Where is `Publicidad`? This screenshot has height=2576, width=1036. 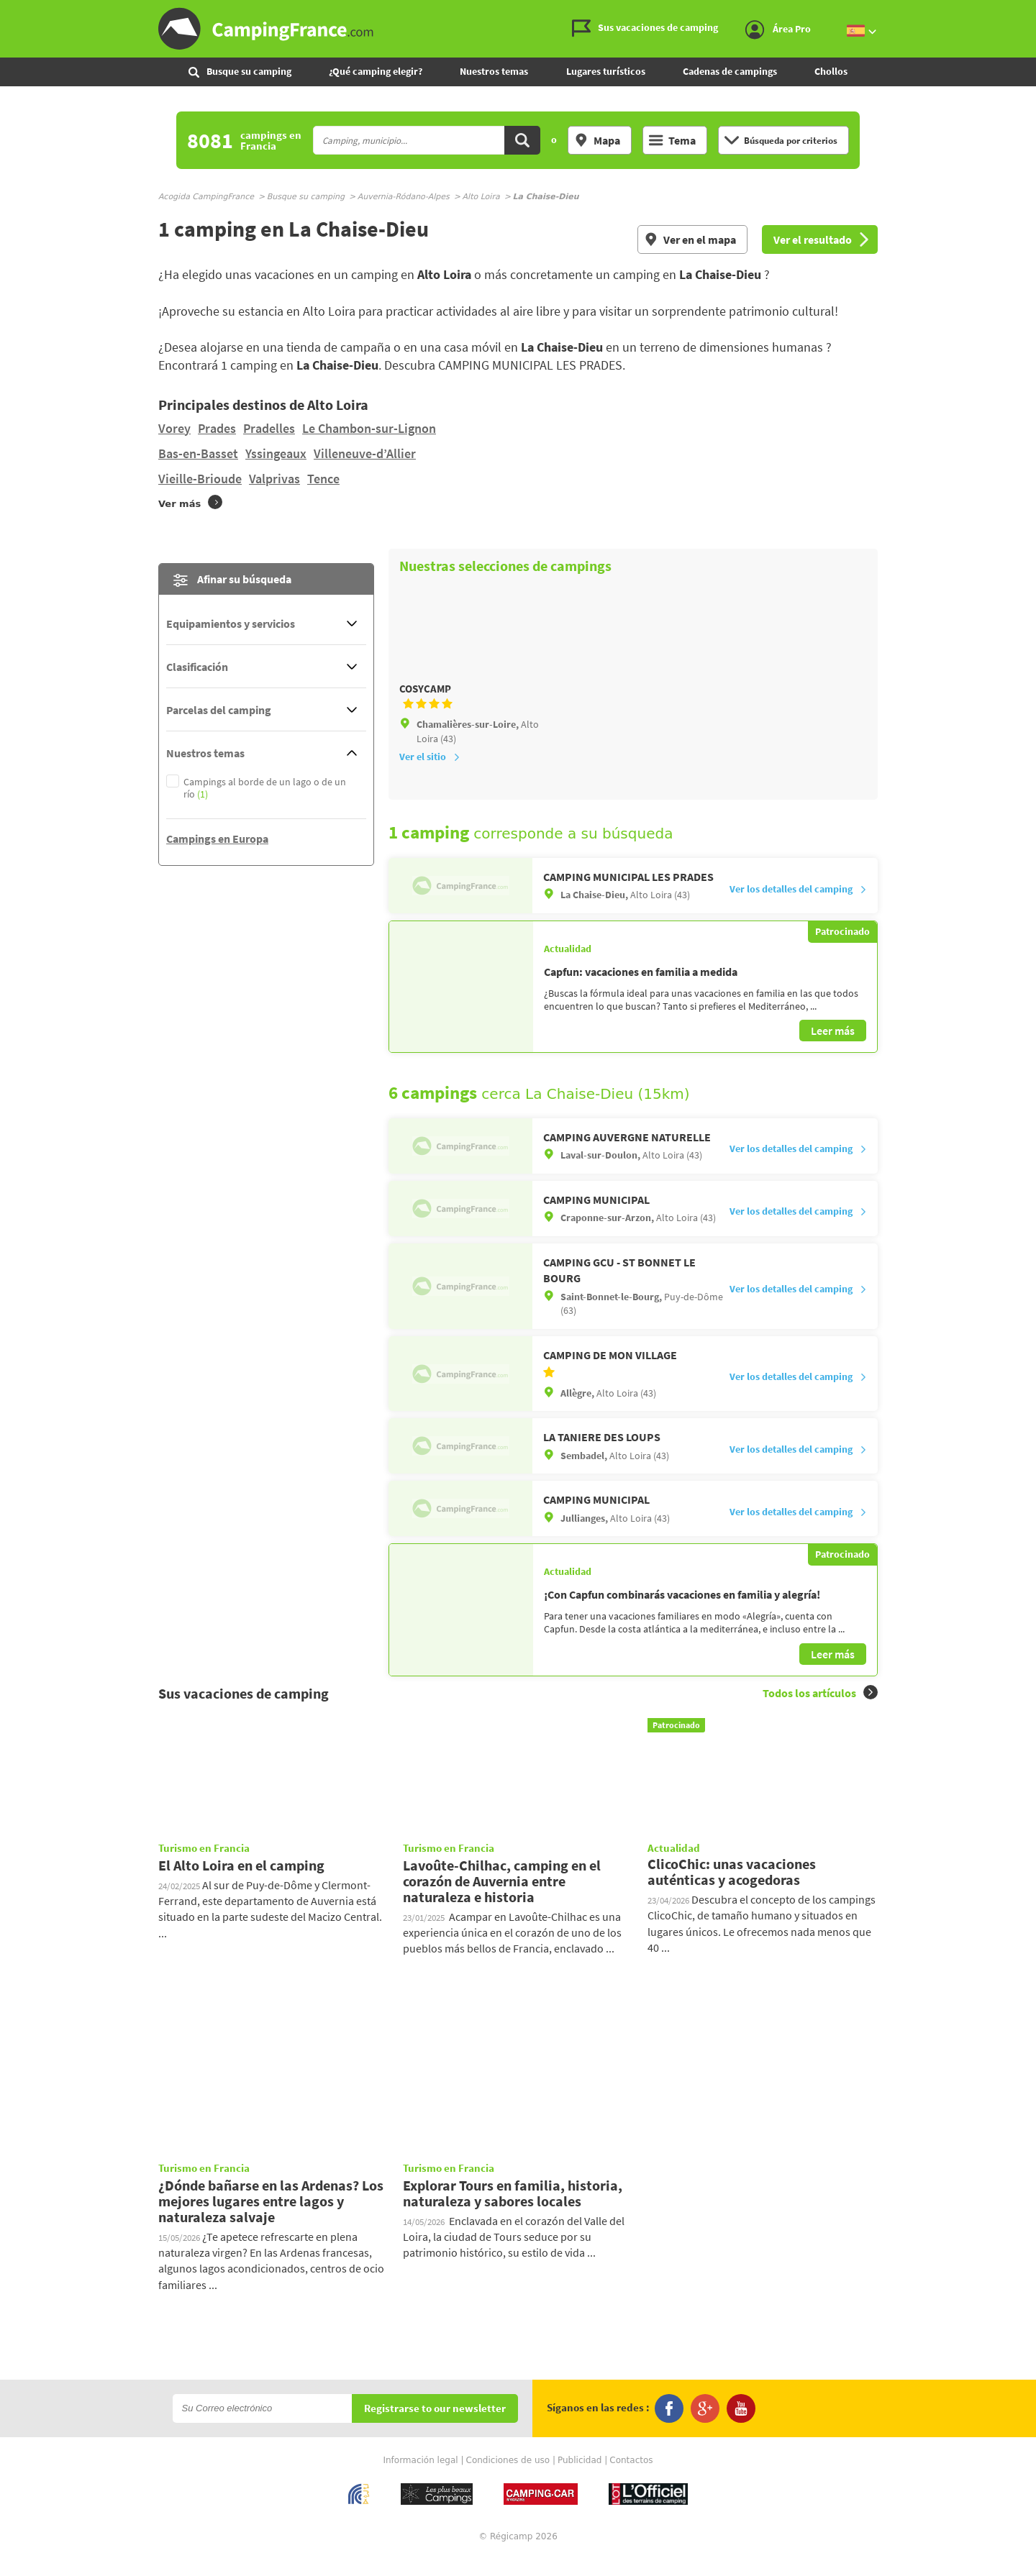
Publicidad is located at coordinates (579, 2479).